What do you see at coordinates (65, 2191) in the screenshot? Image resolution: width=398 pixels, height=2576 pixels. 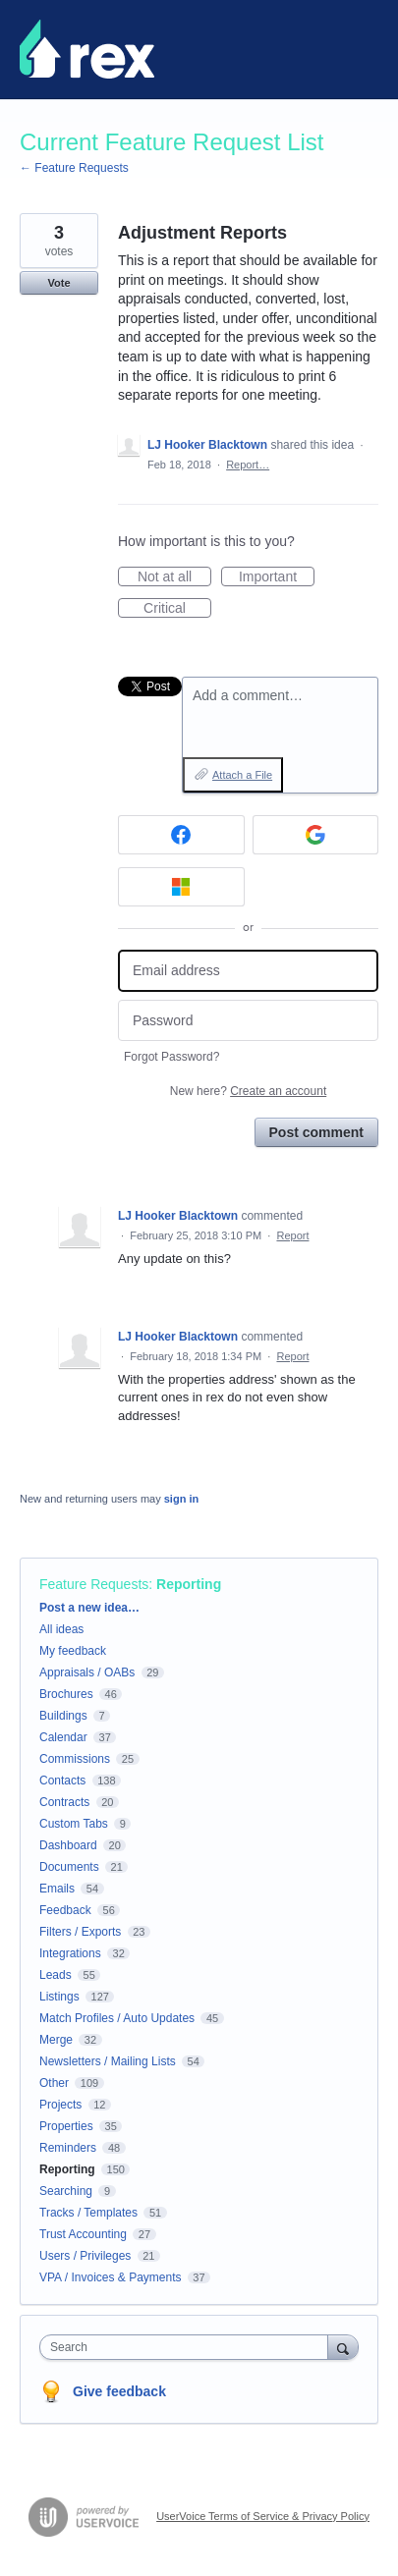 I see `Searching` at bounding box center [65, 2191].